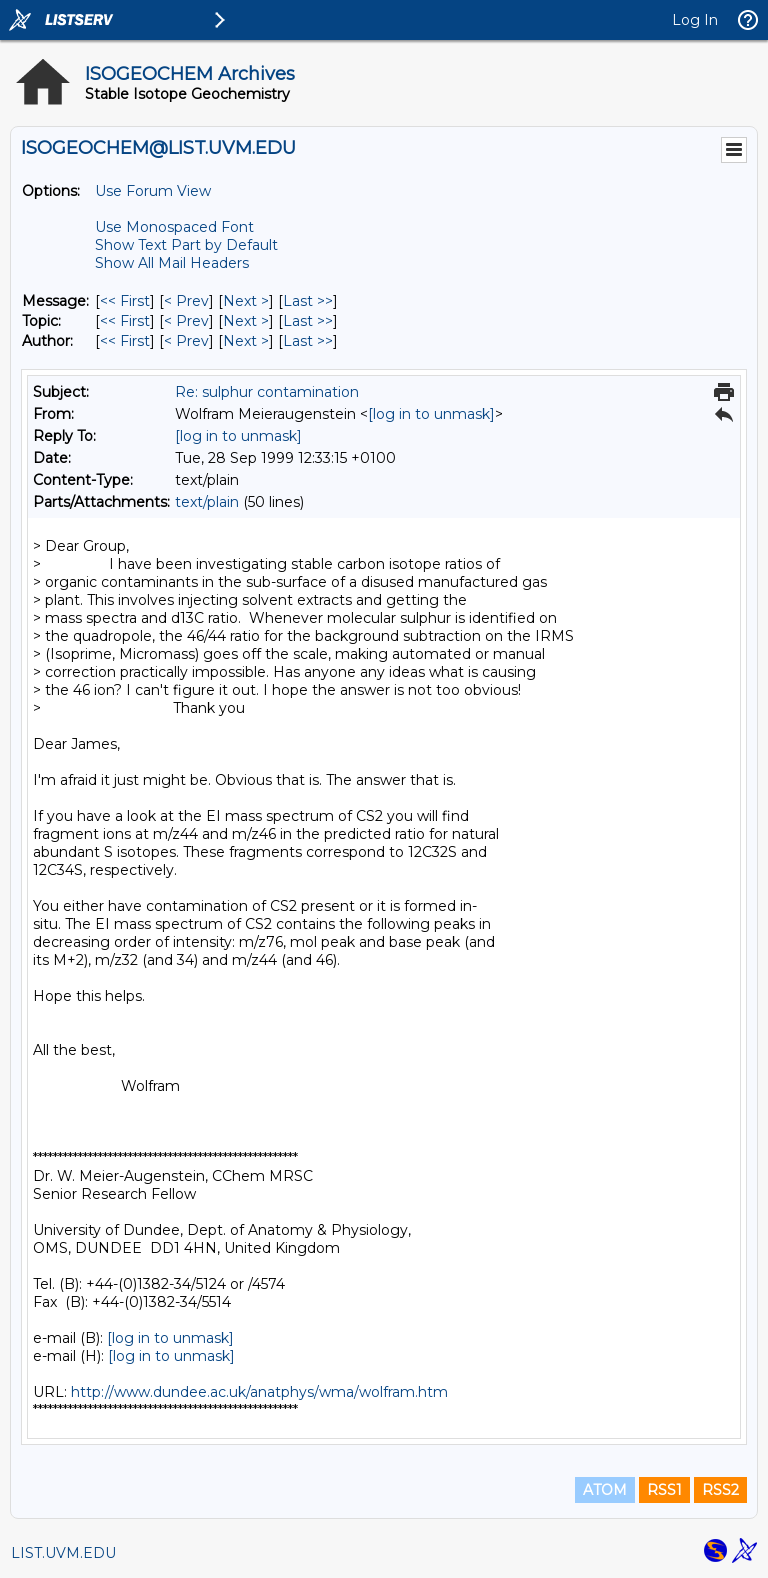 The height and width of the screenshot is (1578, 768). I want to click on < Prev [Prev Message By Topic], so click(186, 321).